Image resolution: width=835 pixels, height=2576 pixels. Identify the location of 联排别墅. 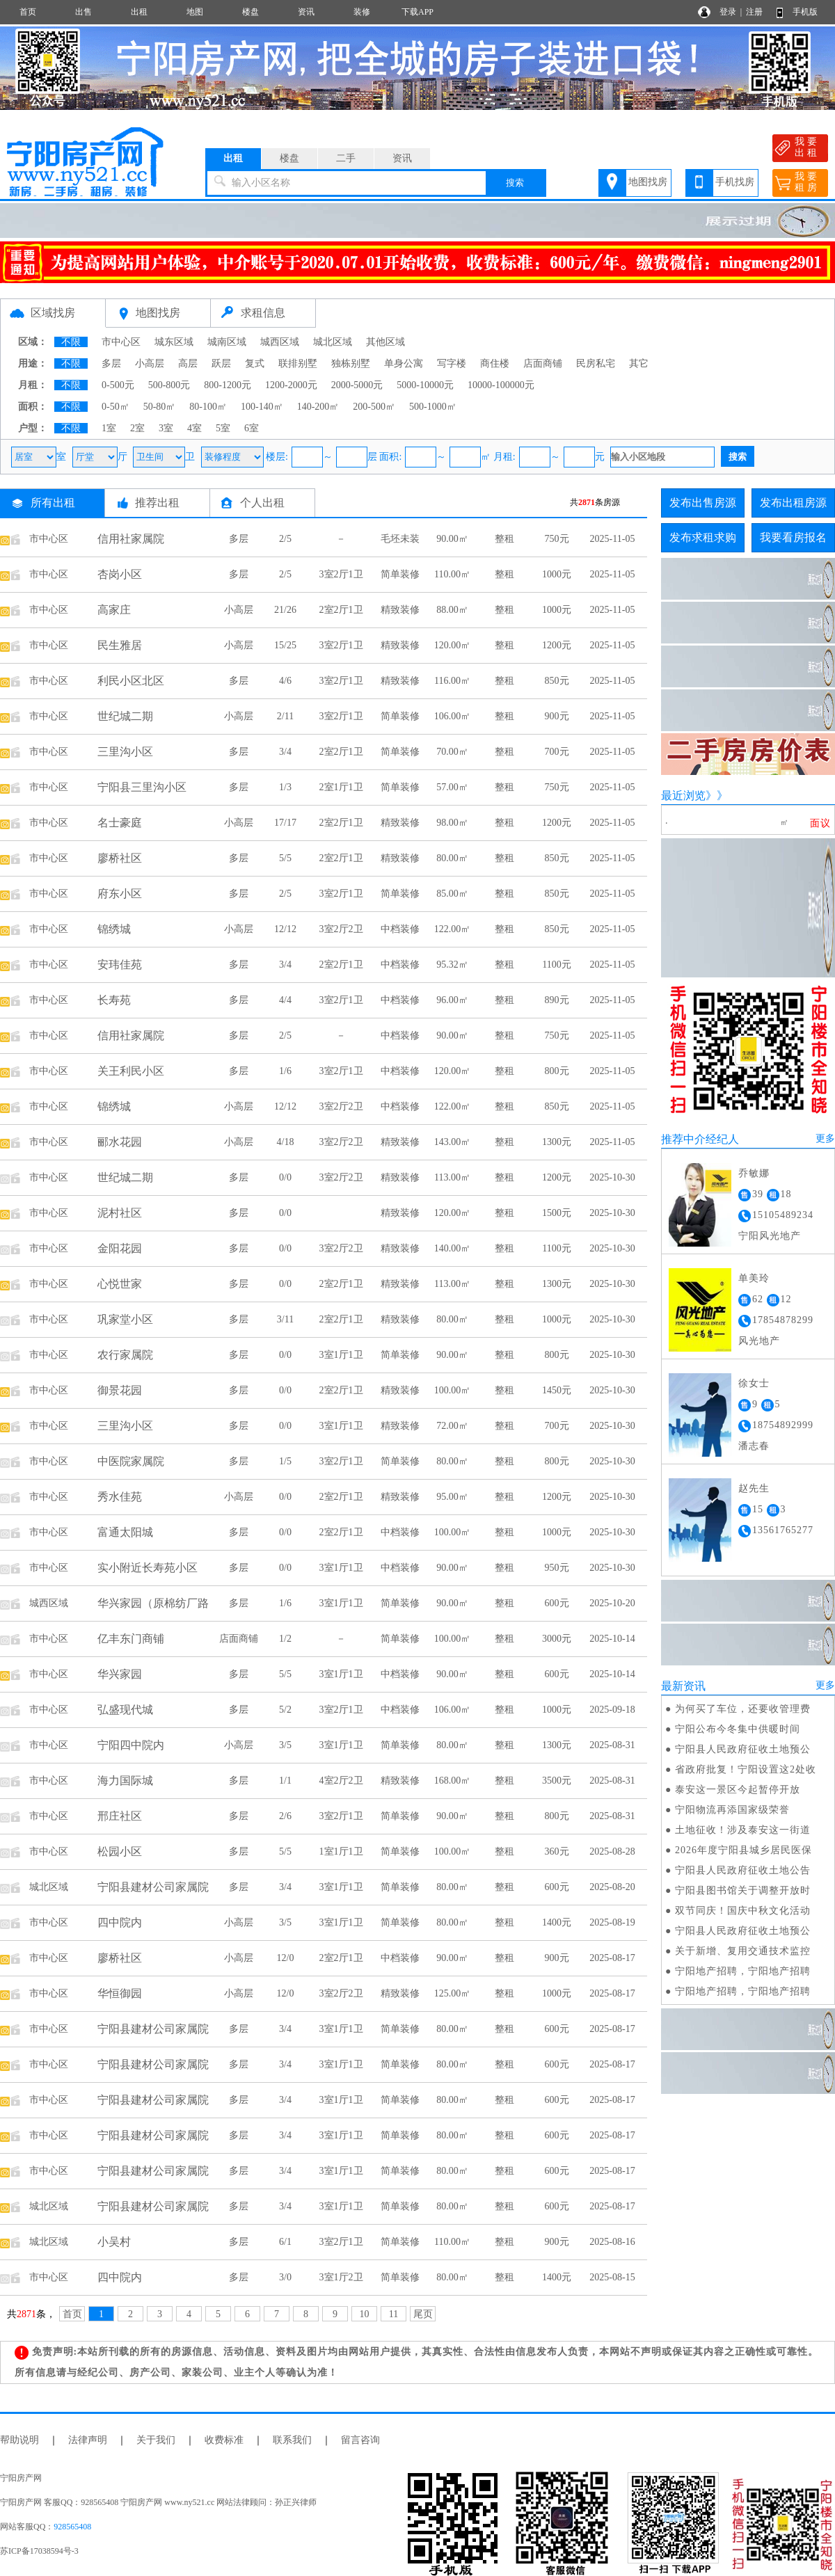
(297, 363).